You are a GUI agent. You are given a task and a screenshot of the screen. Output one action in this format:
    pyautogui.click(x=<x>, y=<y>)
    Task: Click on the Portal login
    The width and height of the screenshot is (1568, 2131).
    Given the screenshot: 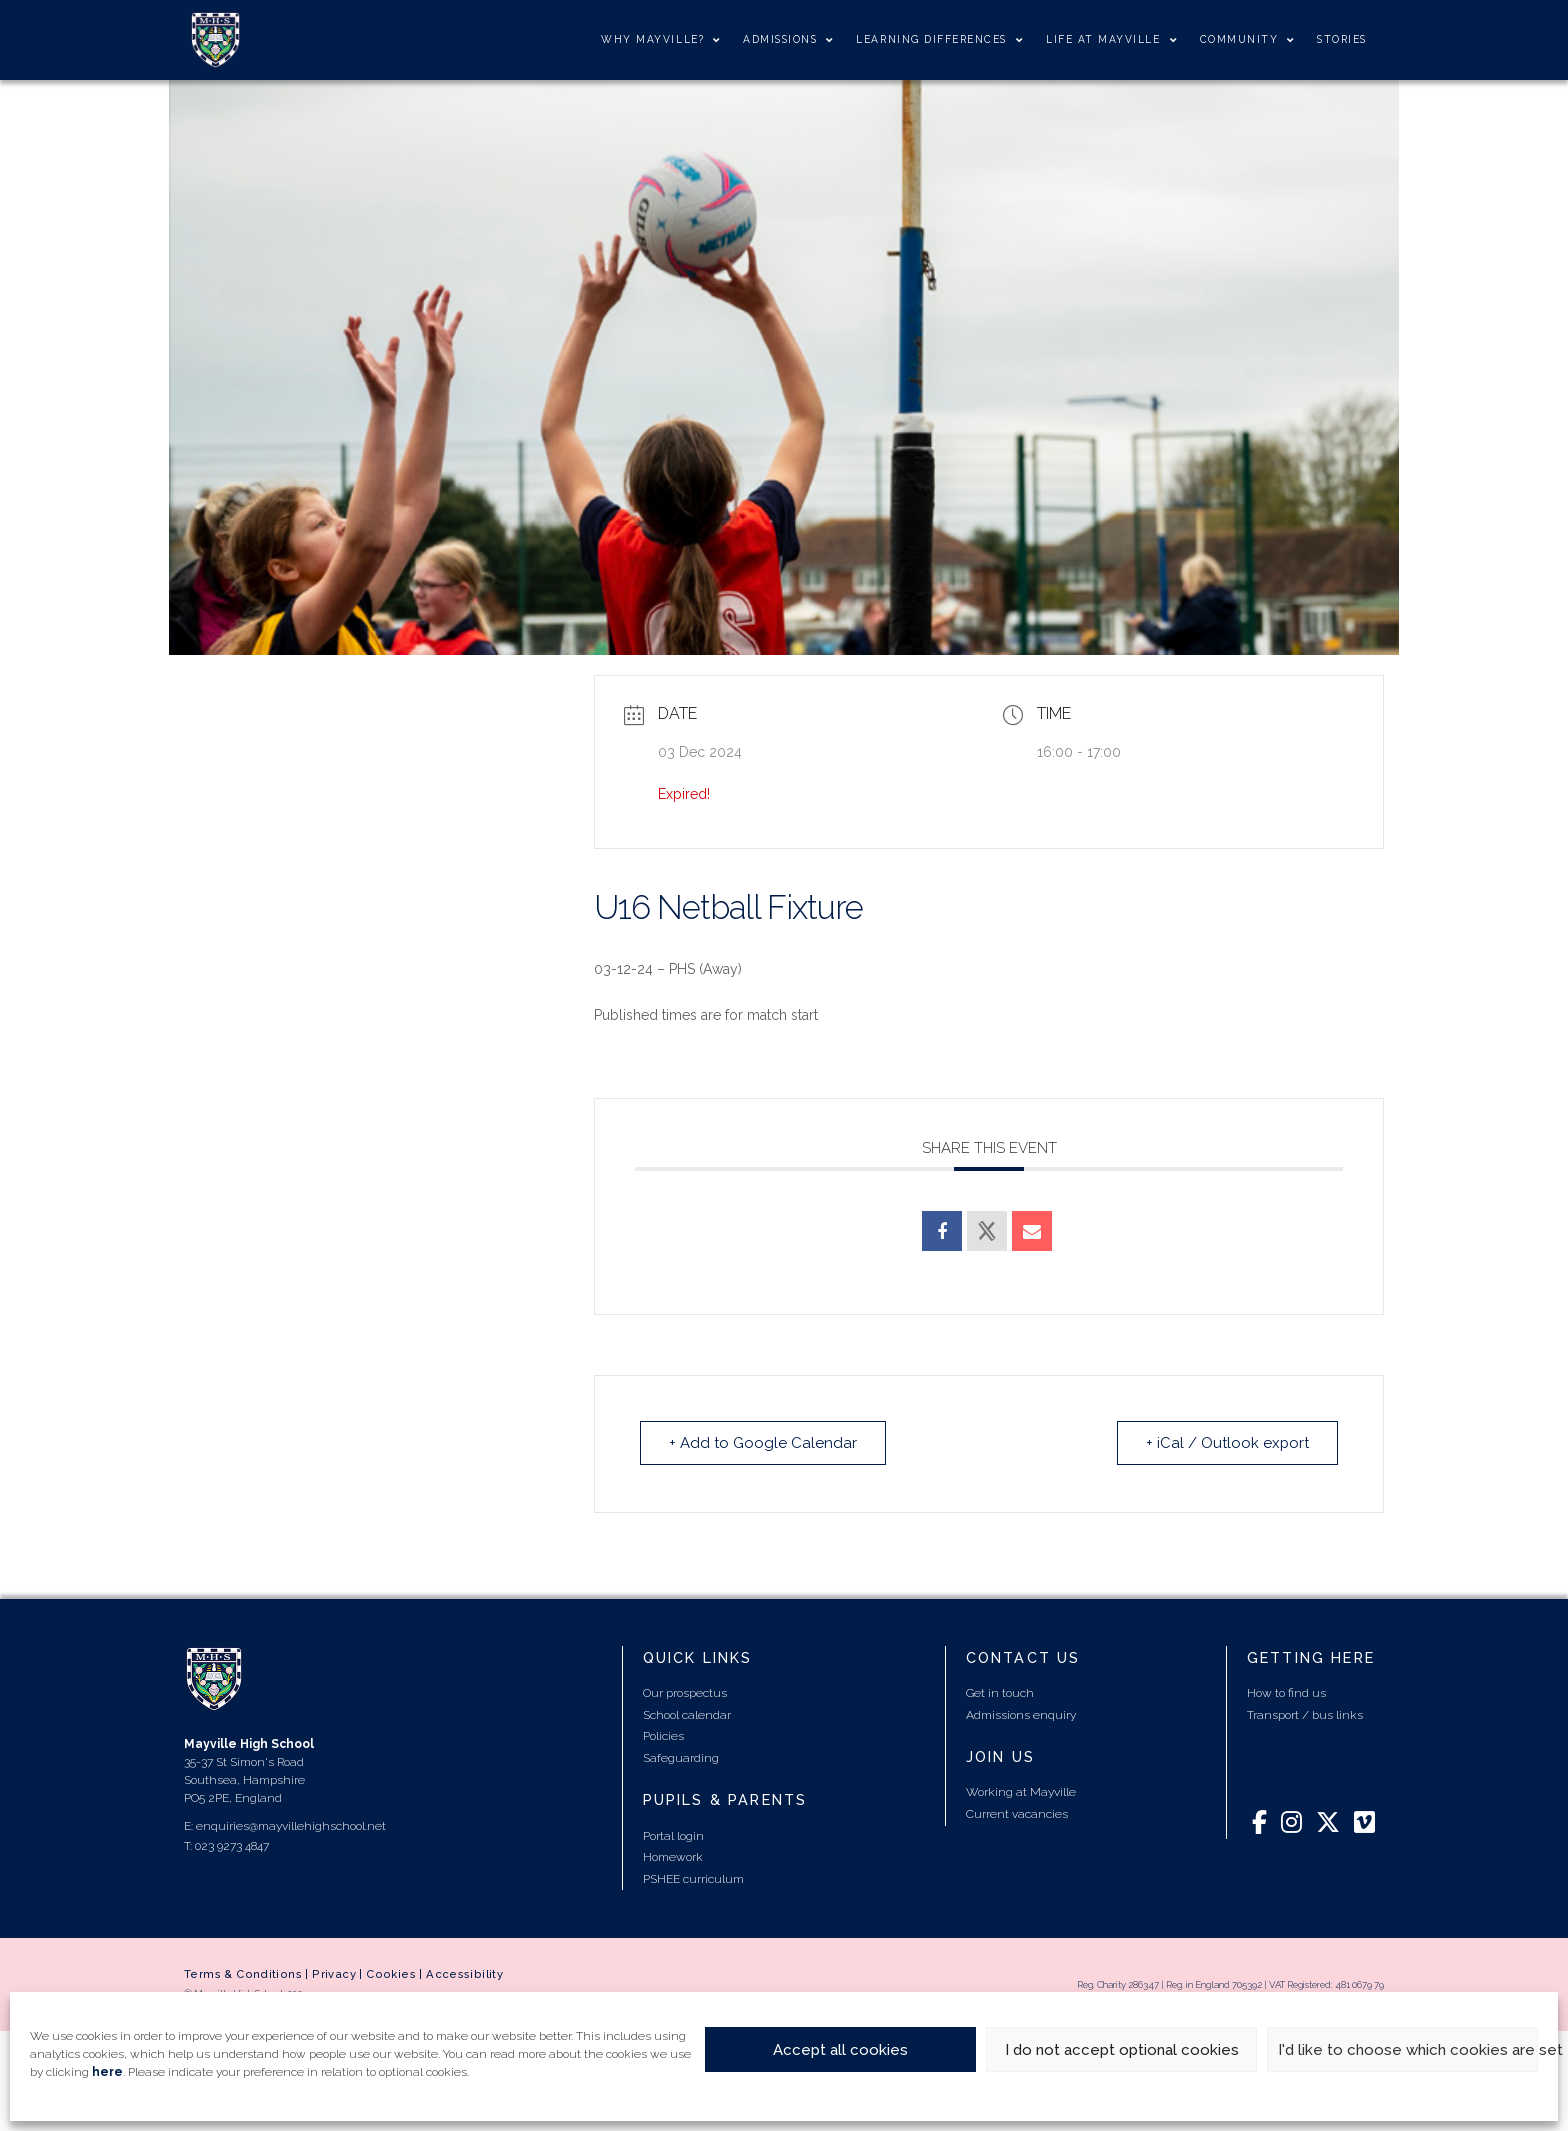 What is the action you would take?
    pyautogui.click(x=673, y=1836)
    